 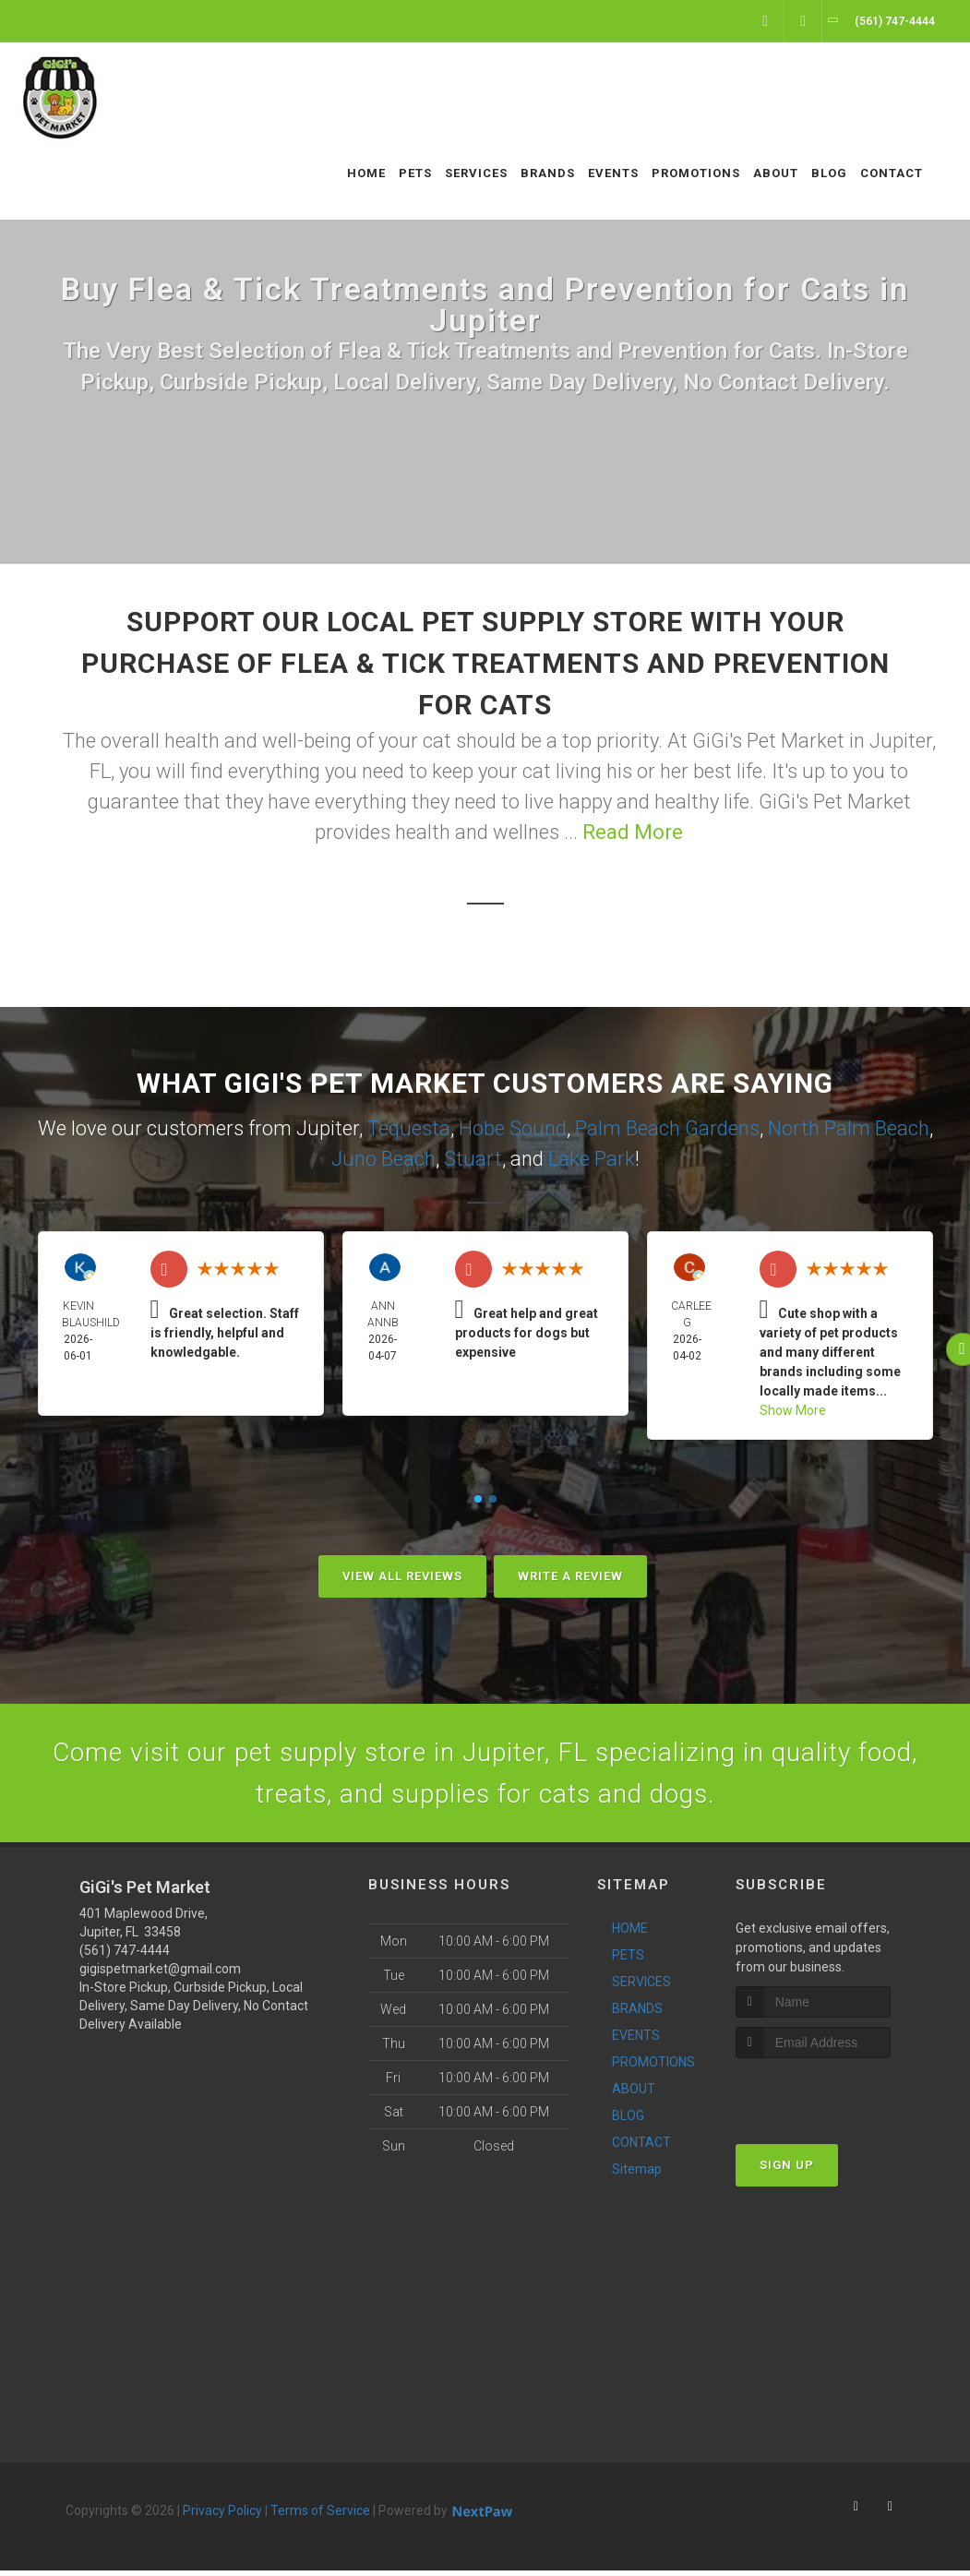 I want to click on Stuart, so click(x=473, y=1158).